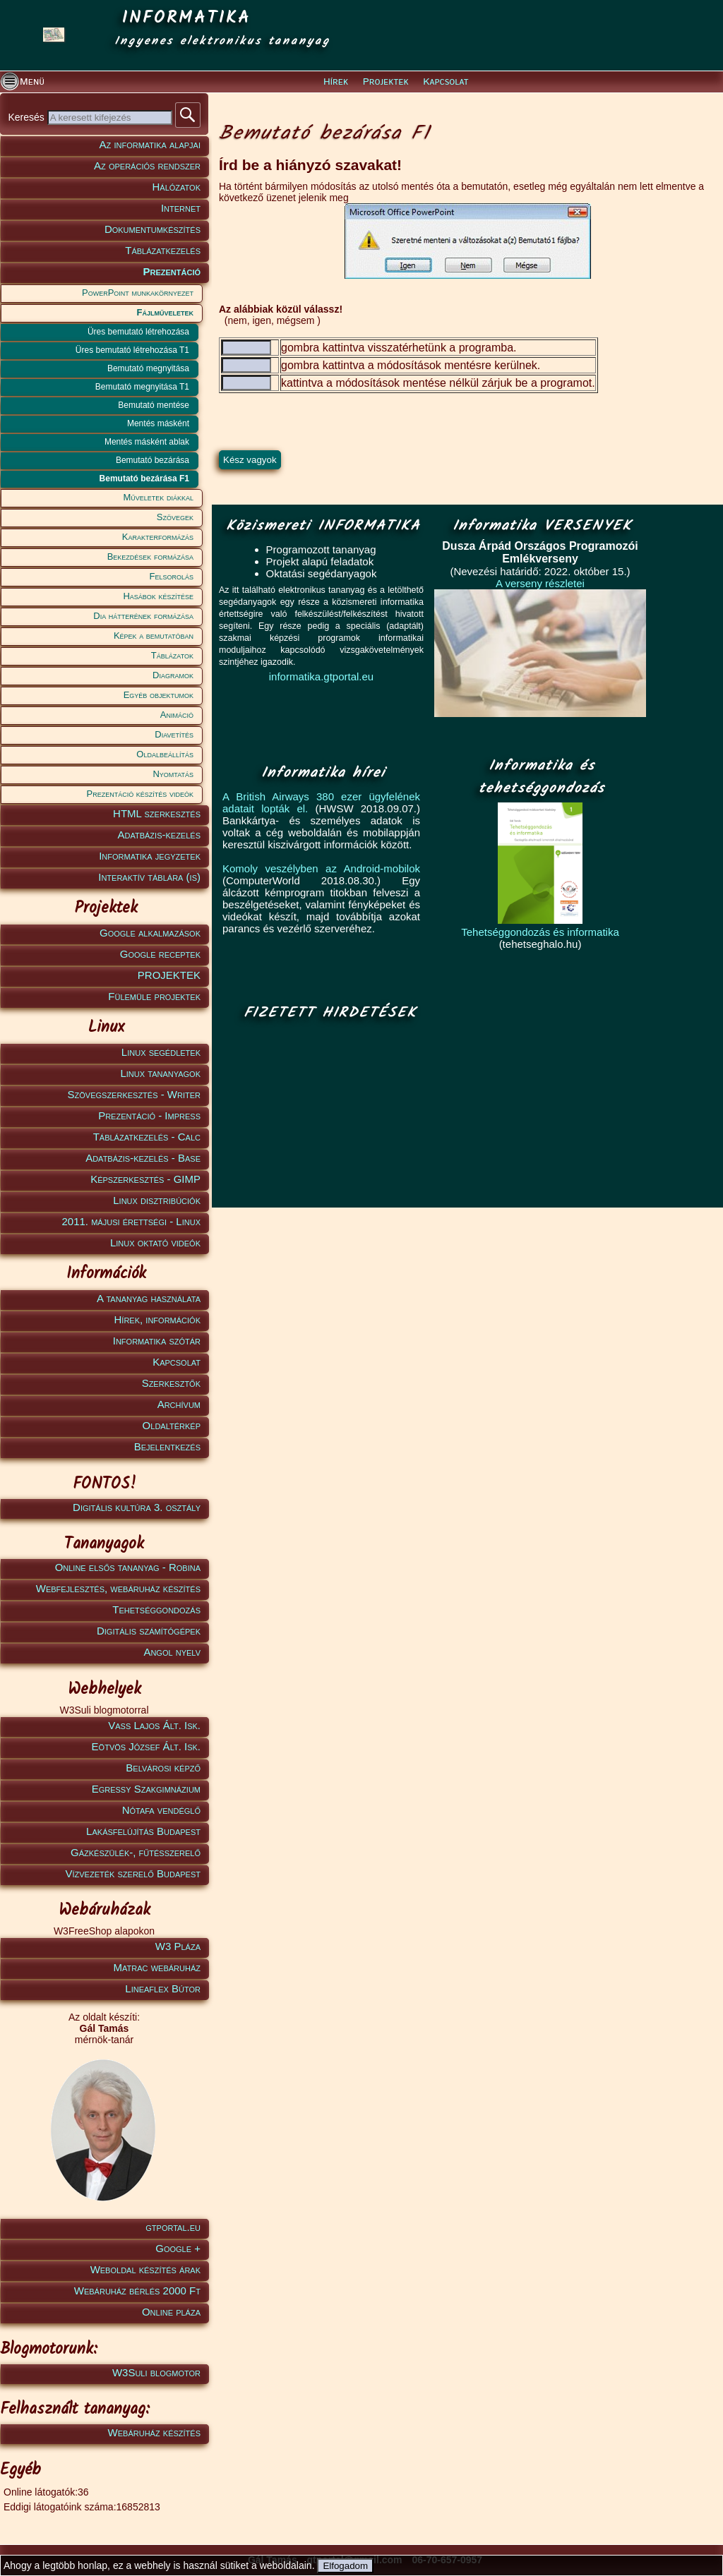 Image resolution: width=723 pixels, height=2576 pixels. I want to click on Animáció, so click(176, 714).